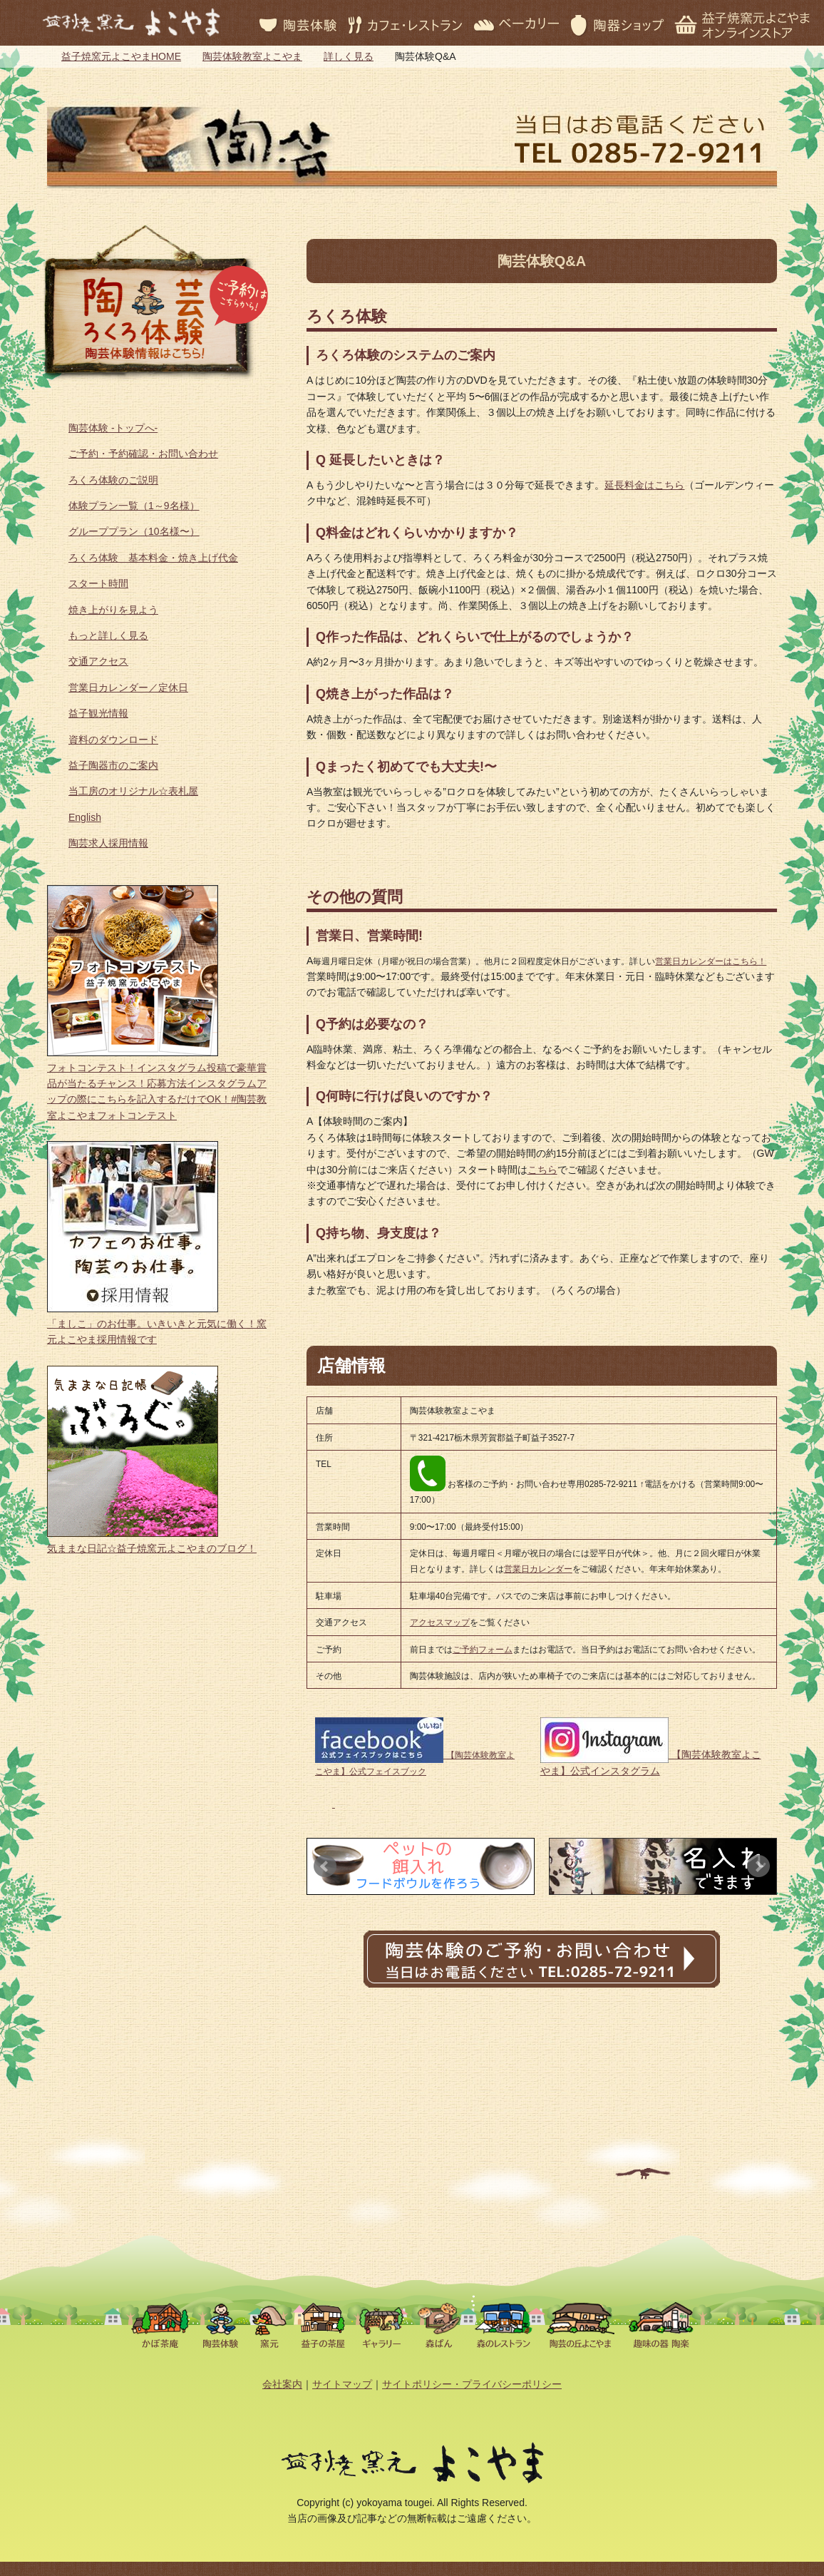 The width and height of the screenshot is (824, 2576). What do you see at coordinates (644, 485) in the screenshot?
I see `延長料金はこちら` at bounding box center [644, 485].